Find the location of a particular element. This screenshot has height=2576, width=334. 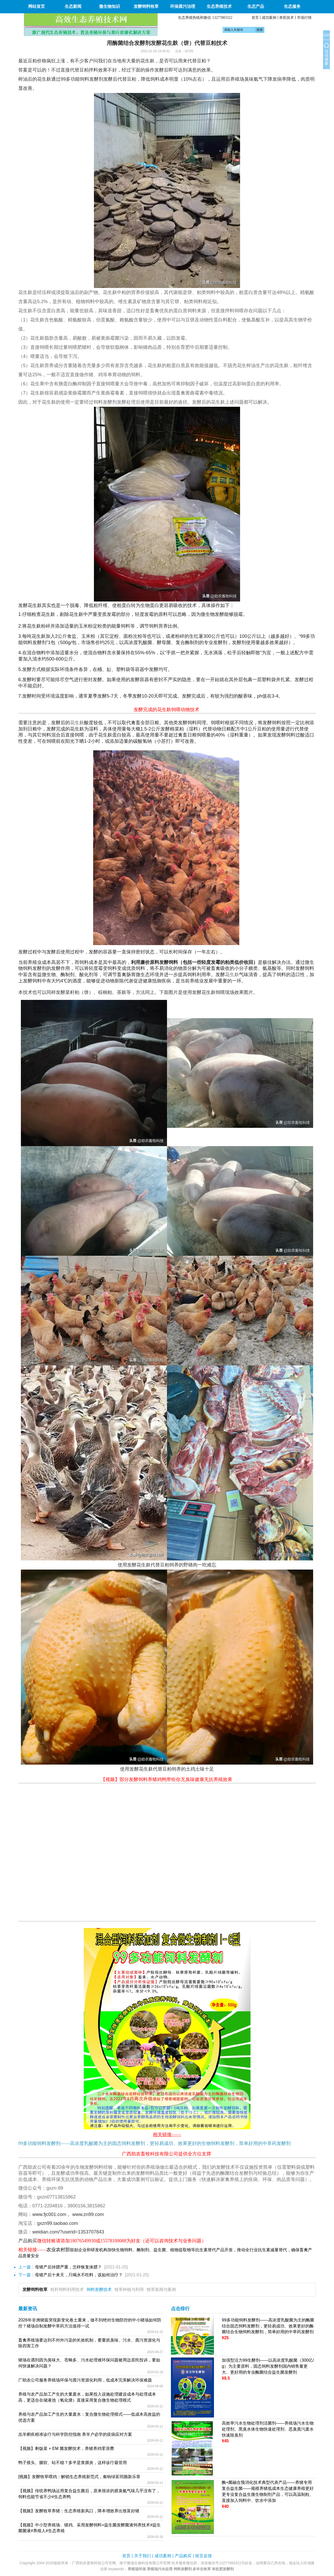

99多功能饲料发酵剂——高浓度乳酸菌为主的酶菌结合固态饲料发酵剂，更轻易成功、效果更好的酶菌结合生物饲料发酵剂，简单好用的中草药发酵剂 is located at coordinates (268, 2326).